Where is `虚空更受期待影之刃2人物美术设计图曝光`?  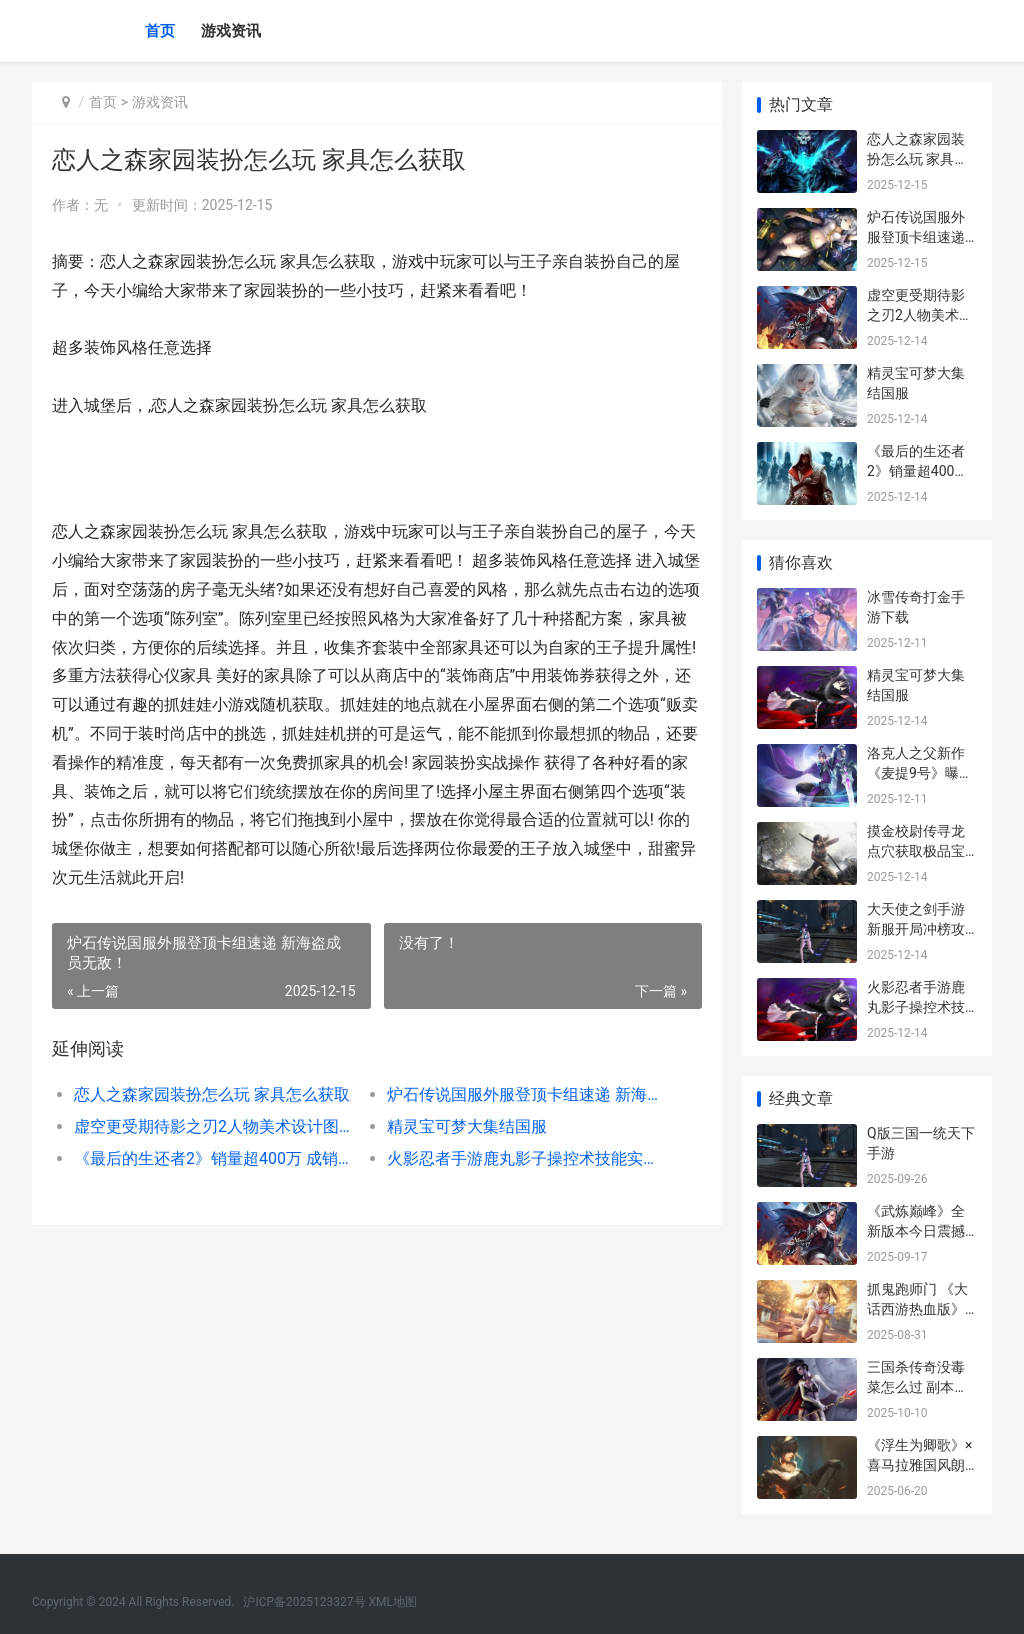 虚空更受期待影之刃2人物美术设计图曝光 is located at coordinates (215, 1126).